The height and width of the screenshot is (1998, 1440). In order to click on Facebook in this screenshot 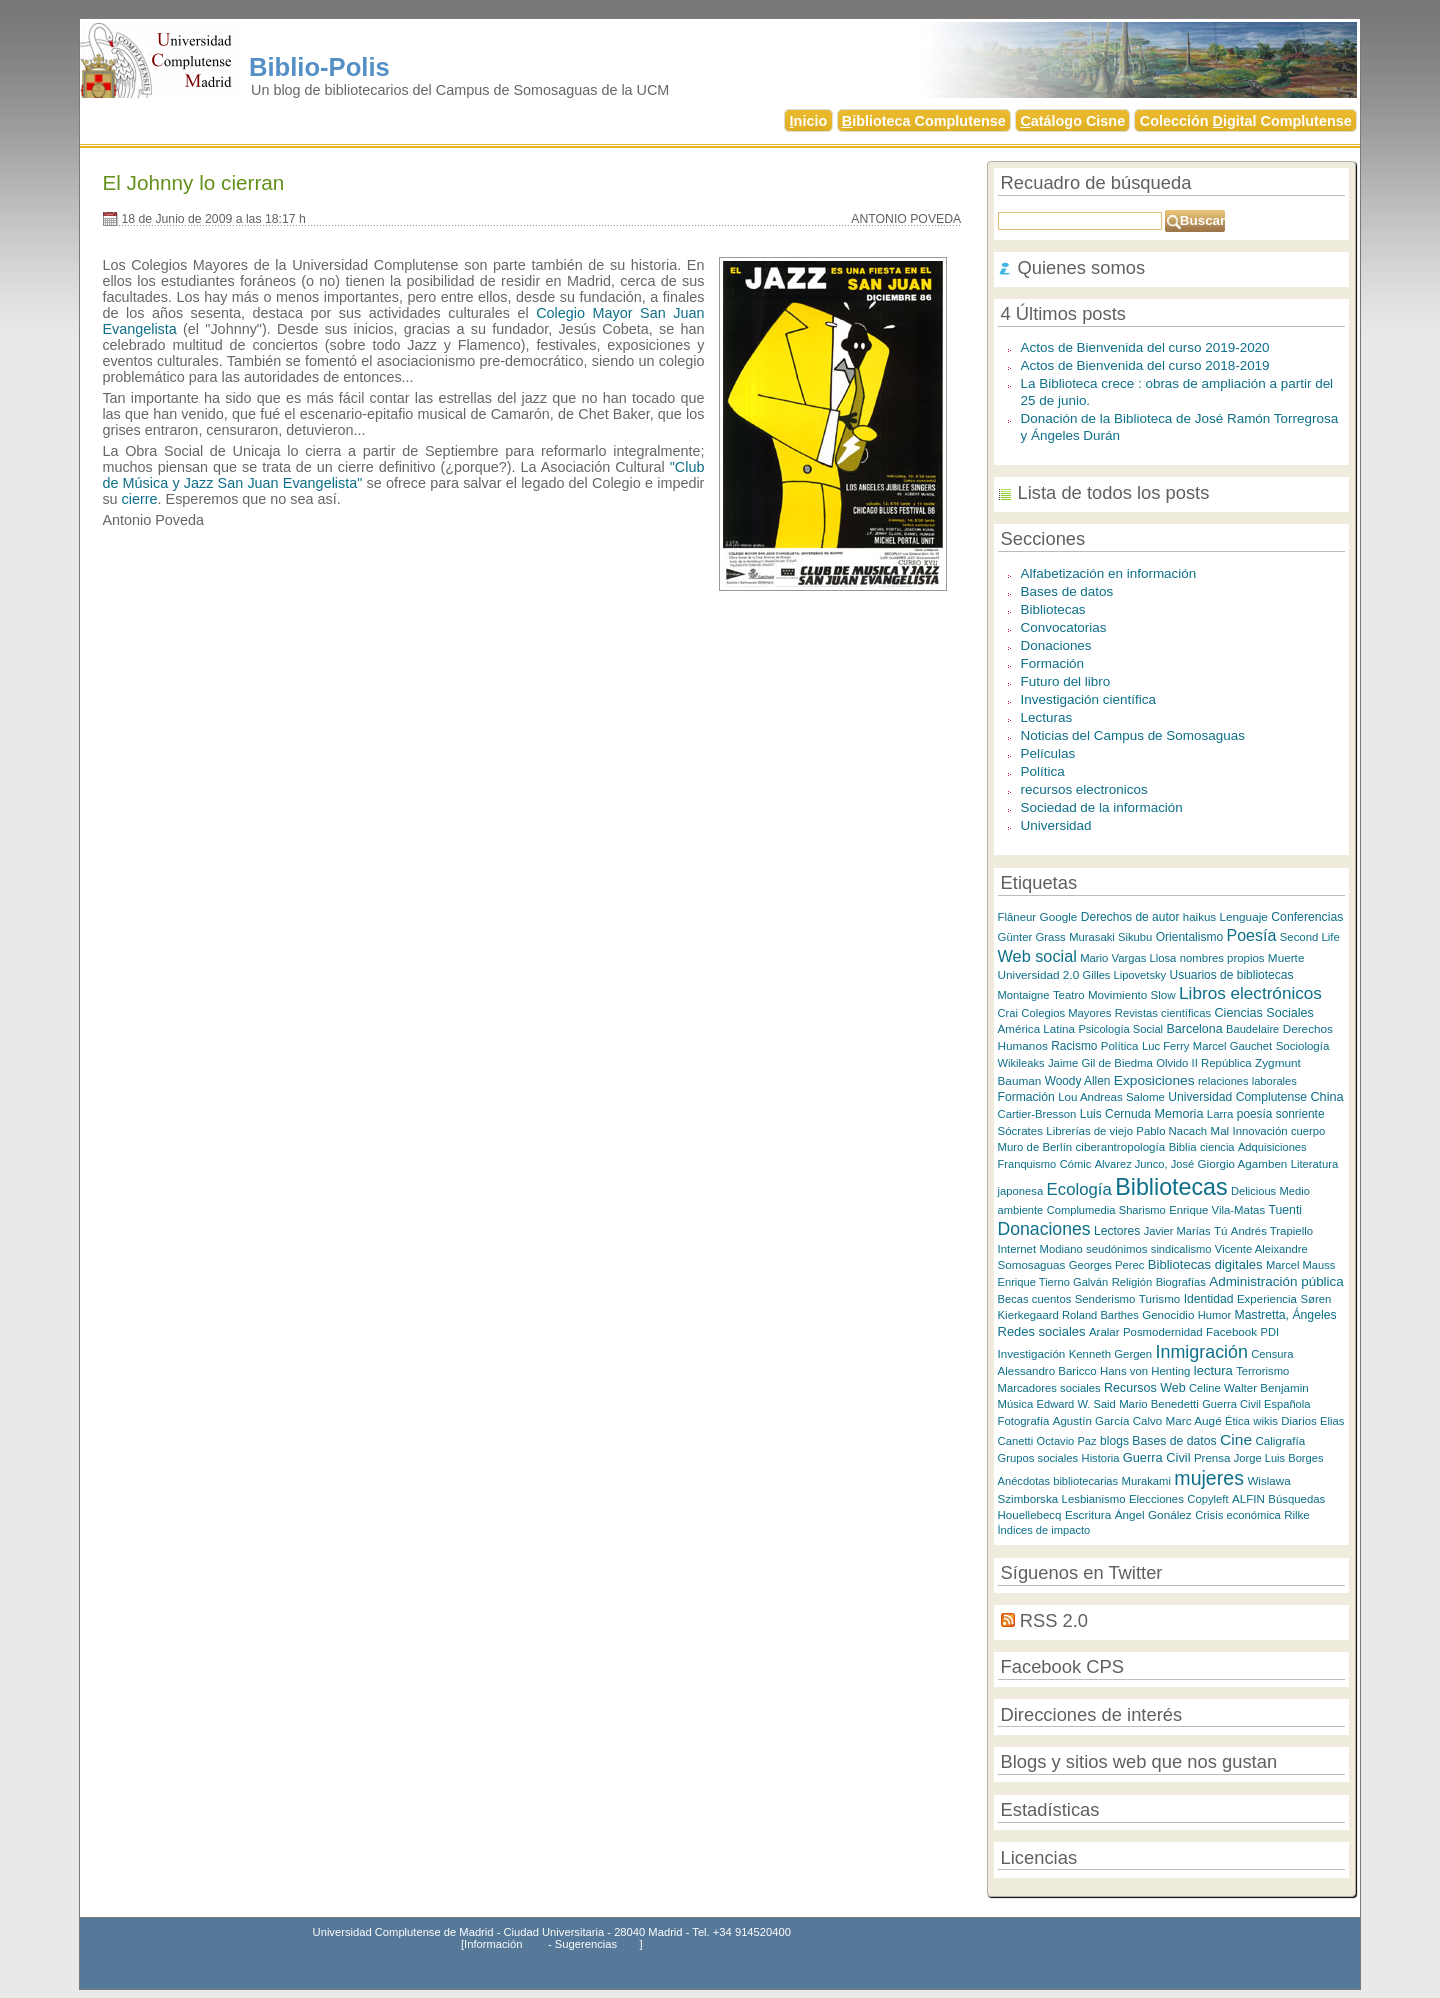, I will do `click(1231, 1331)`.